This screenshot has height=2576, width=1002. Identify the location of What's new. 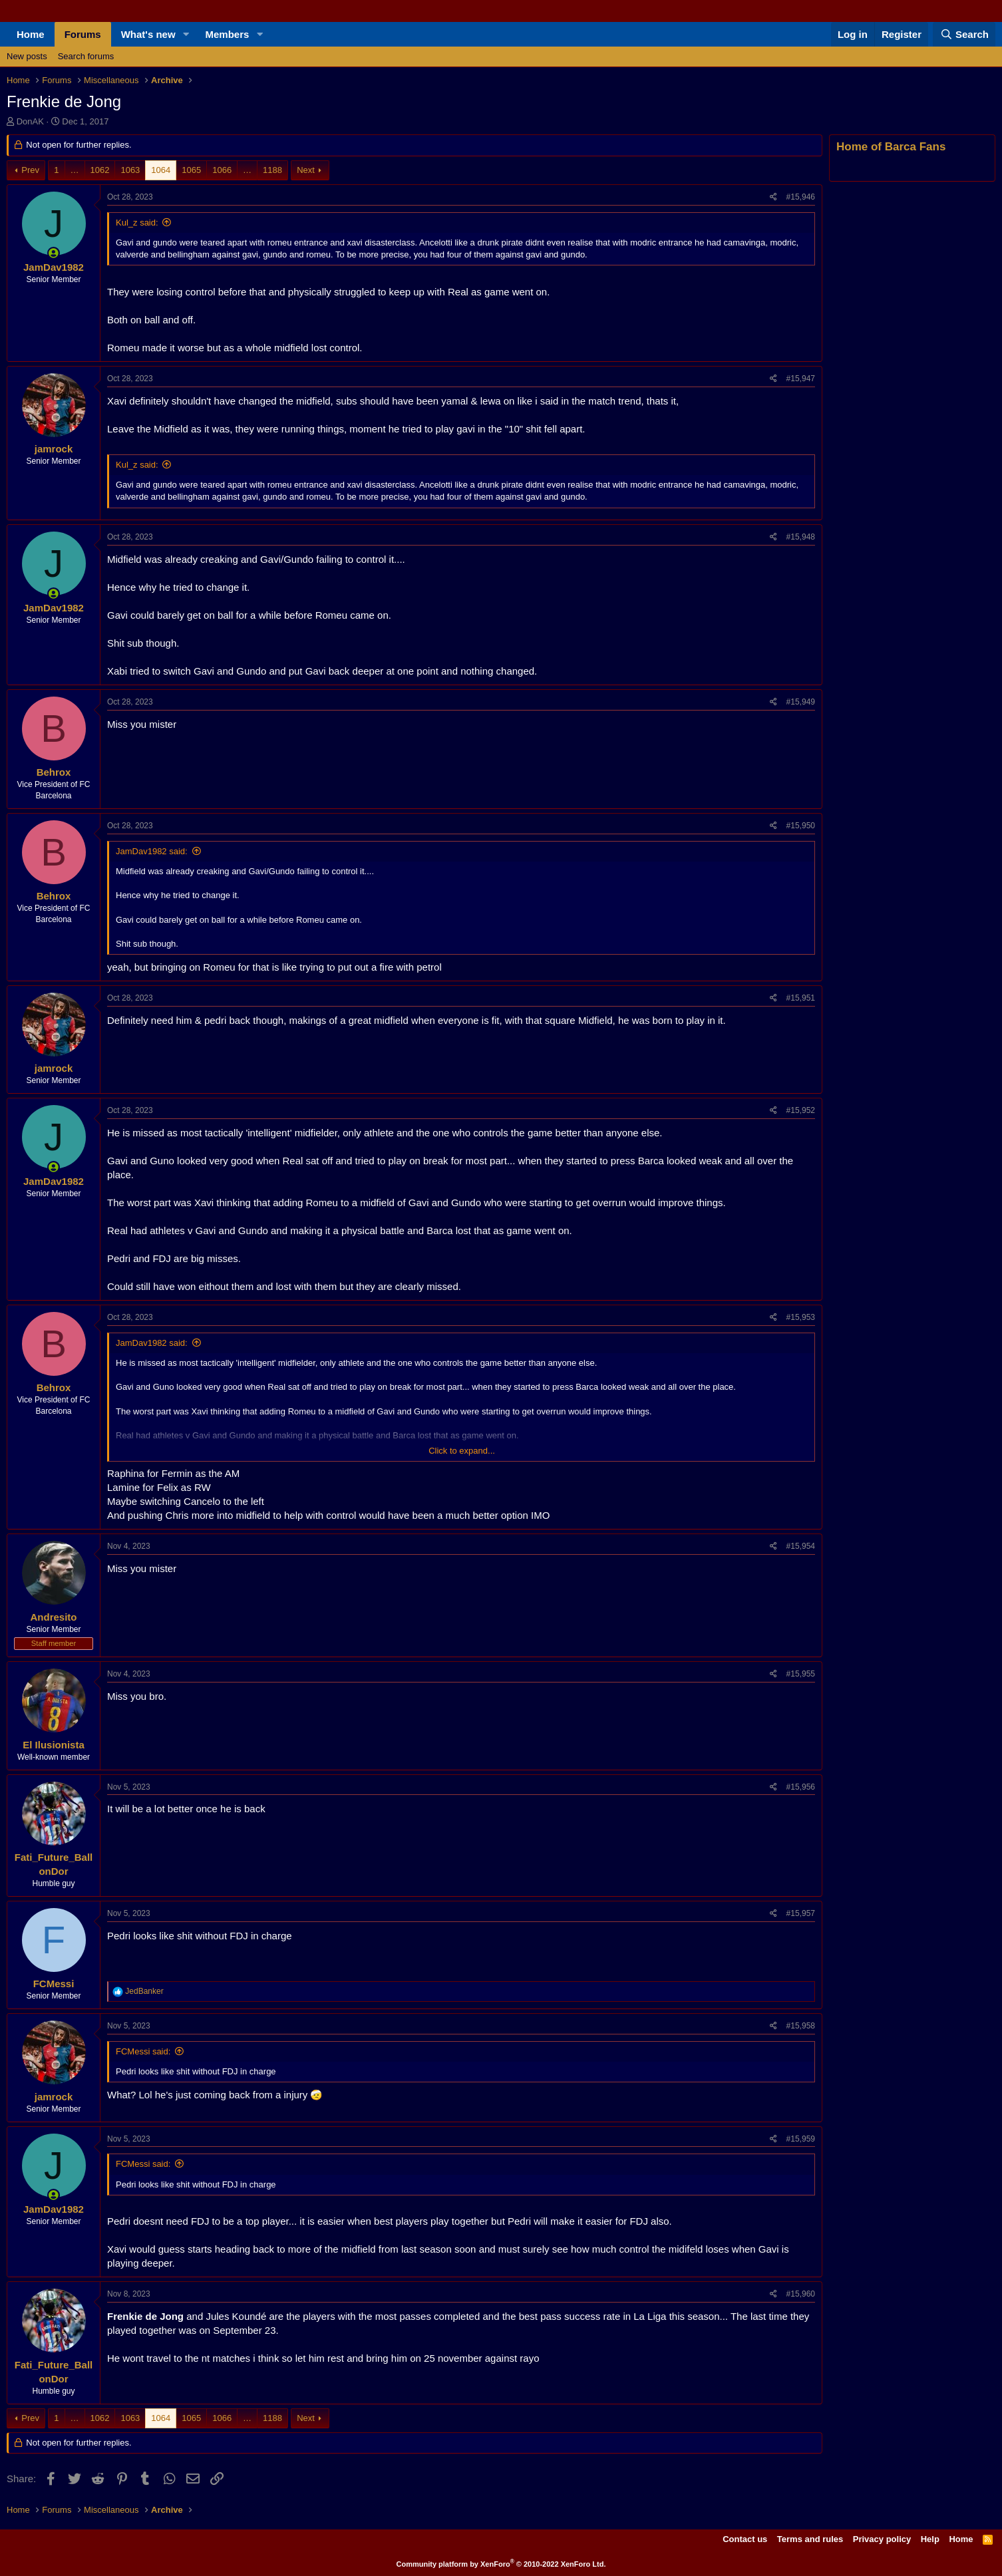
(148, 34).